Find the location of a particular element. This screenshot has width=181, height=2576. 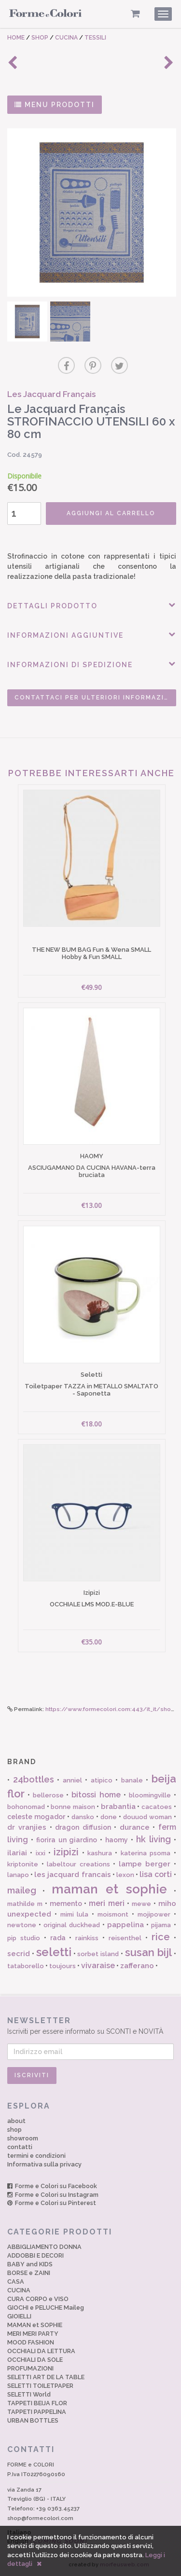

ilariai is located at coordinates (17, 1853).